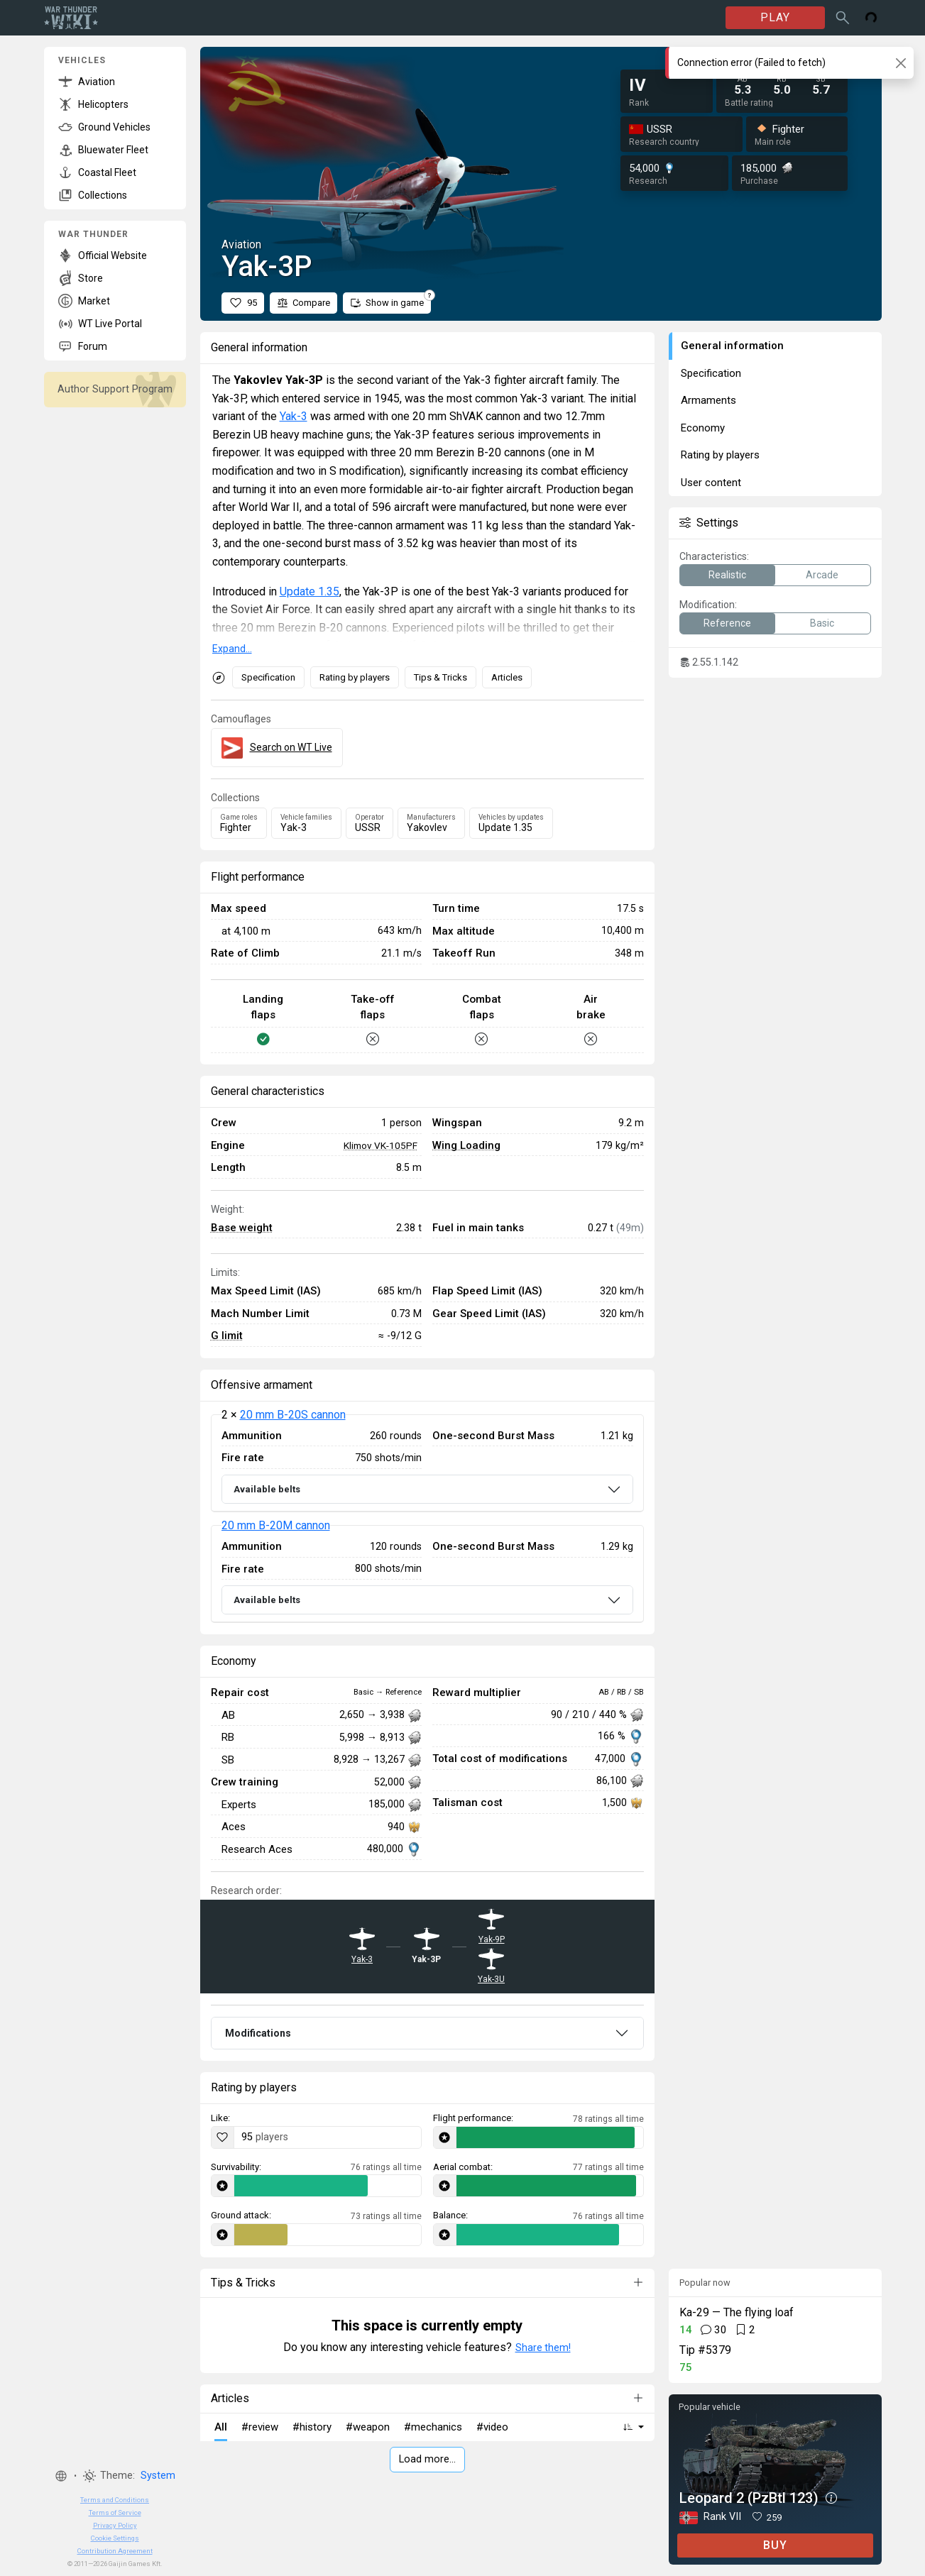  I want to click on Share them!, so click(543, 2347).